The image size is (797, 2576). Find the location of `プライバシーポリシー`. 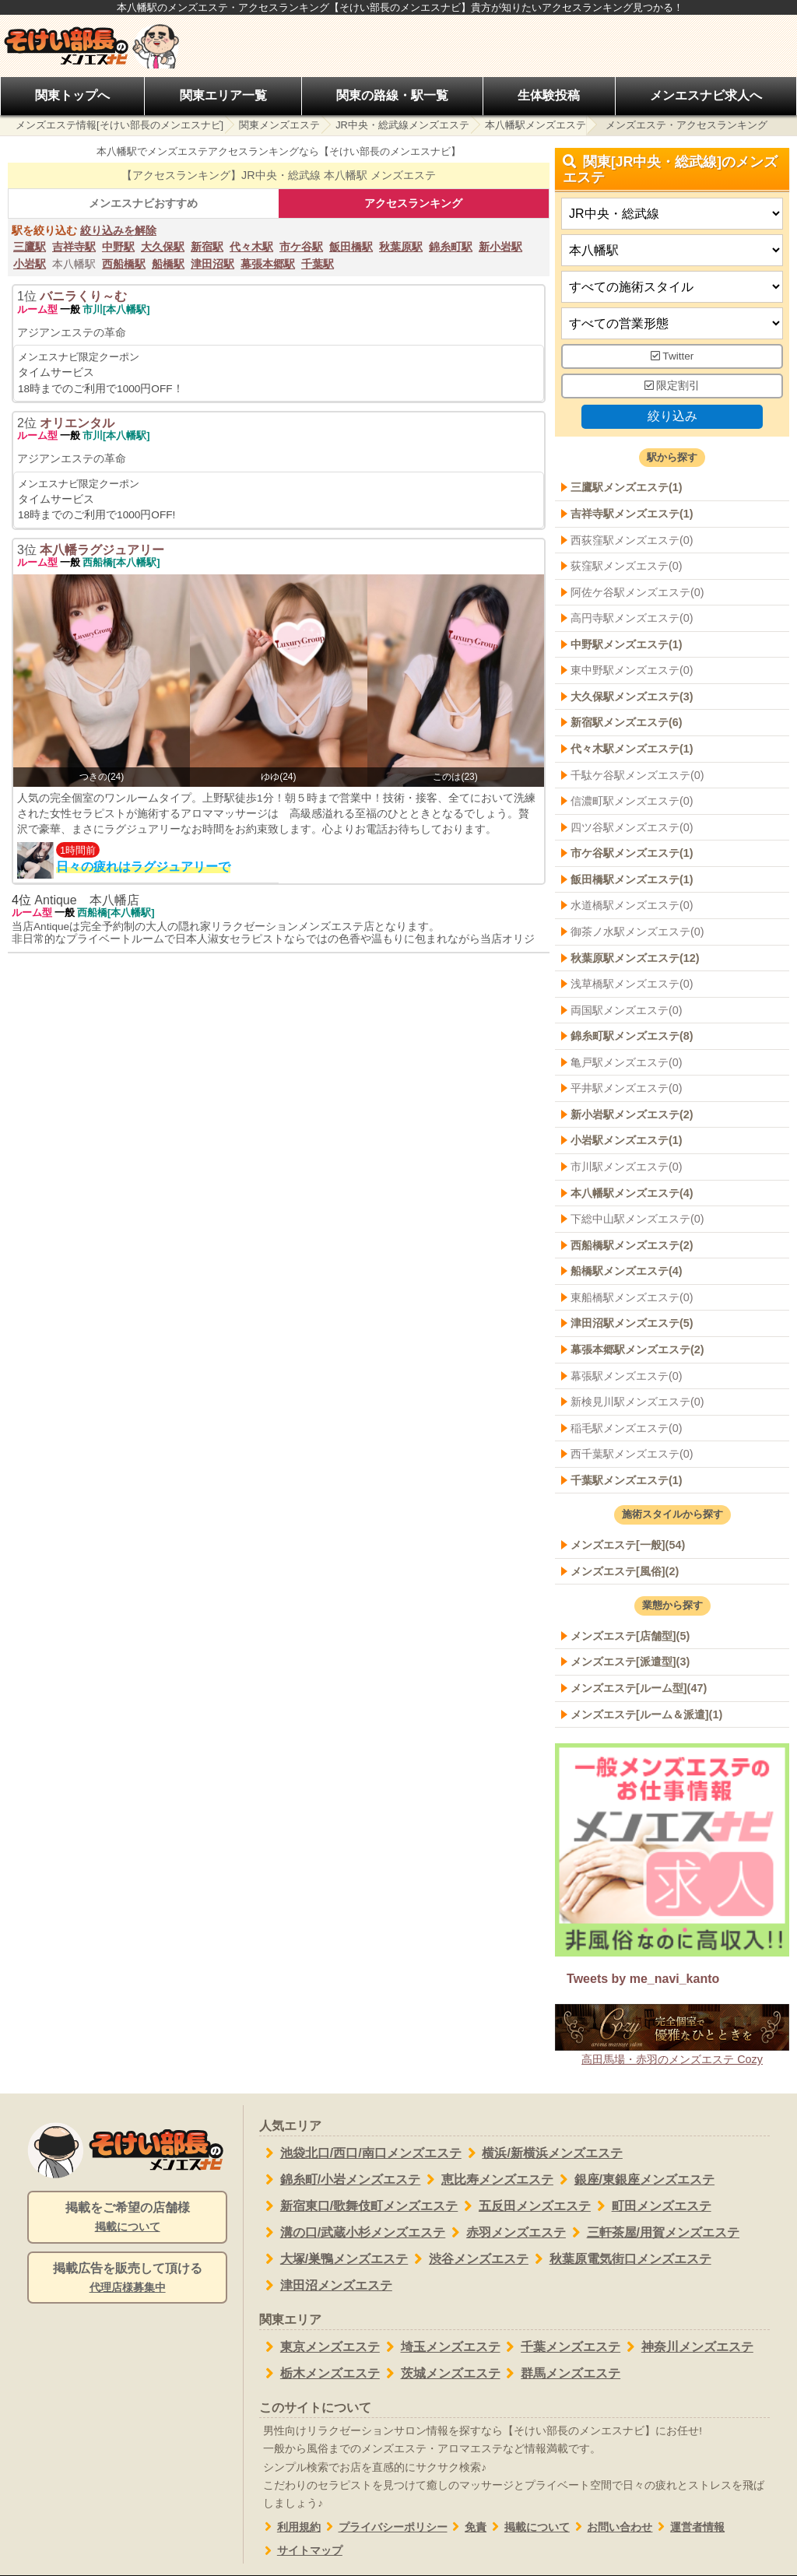

プライバシーポリシー is located at coordinates (384, 2527).